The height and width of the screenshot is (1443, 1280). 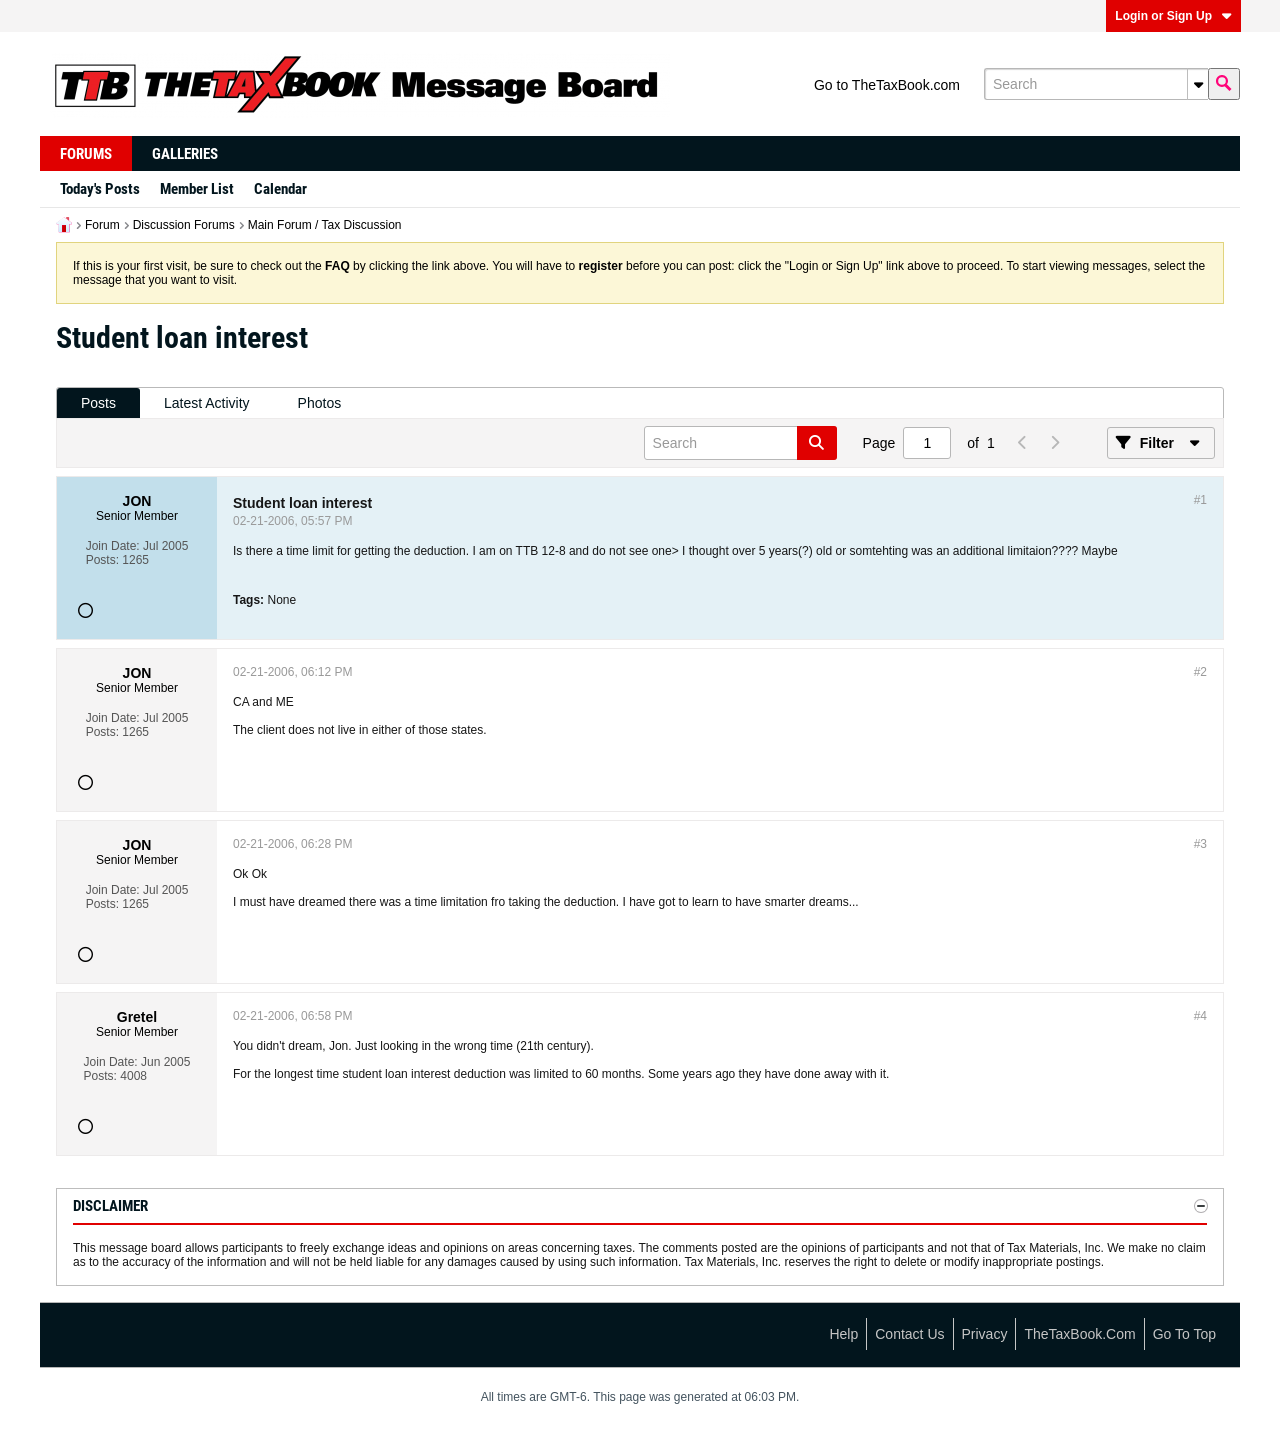 I want to click on Help, so click(x=843, y=1334).